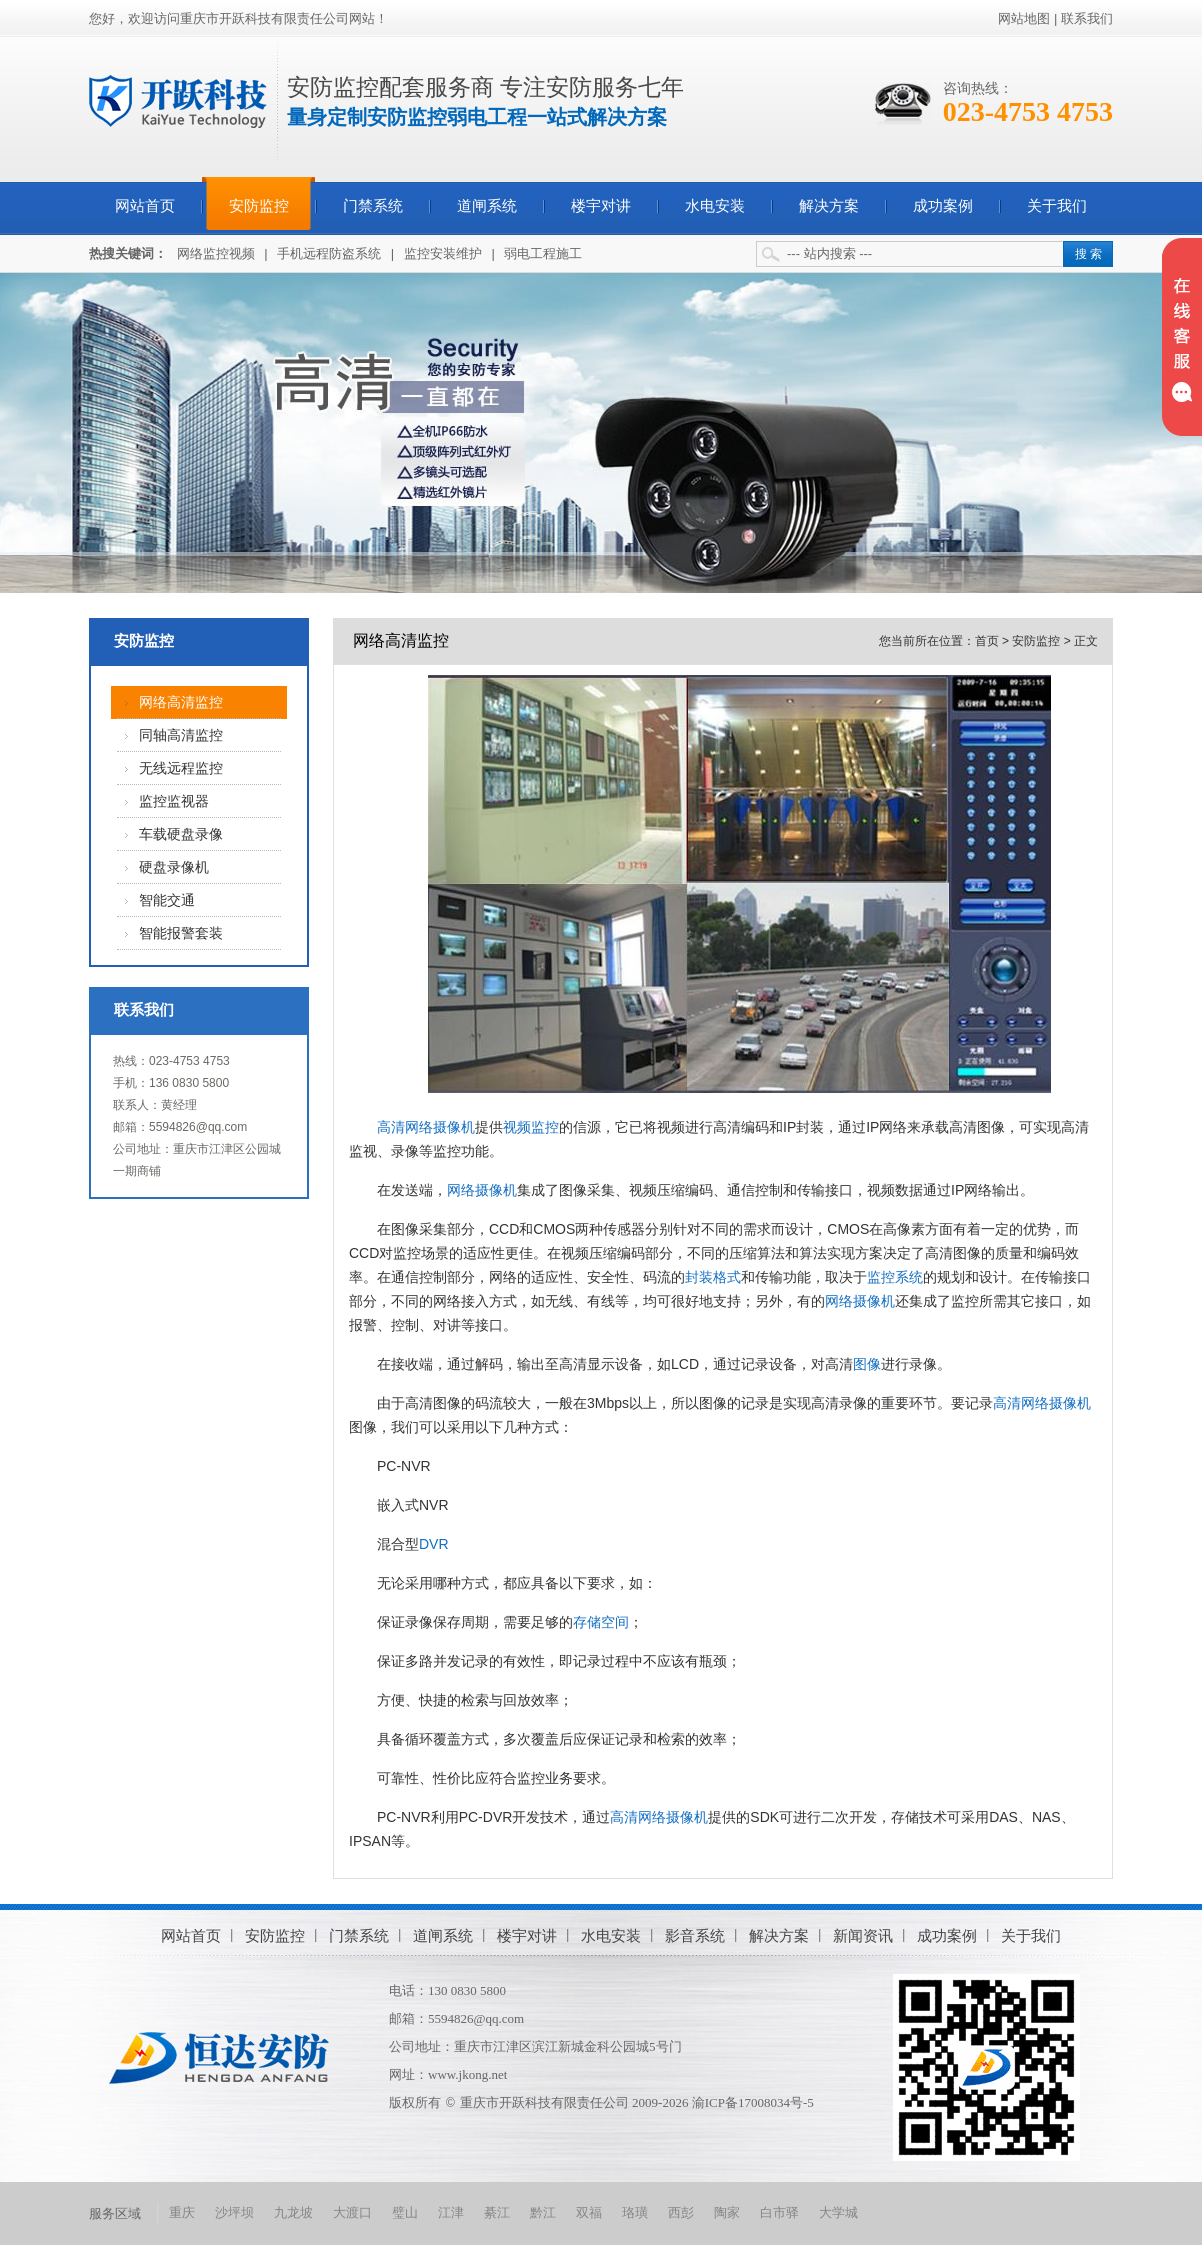 The width and height of the screenshot is (1202, 2245). I want to click on 监控监视器, so click(174, 801).